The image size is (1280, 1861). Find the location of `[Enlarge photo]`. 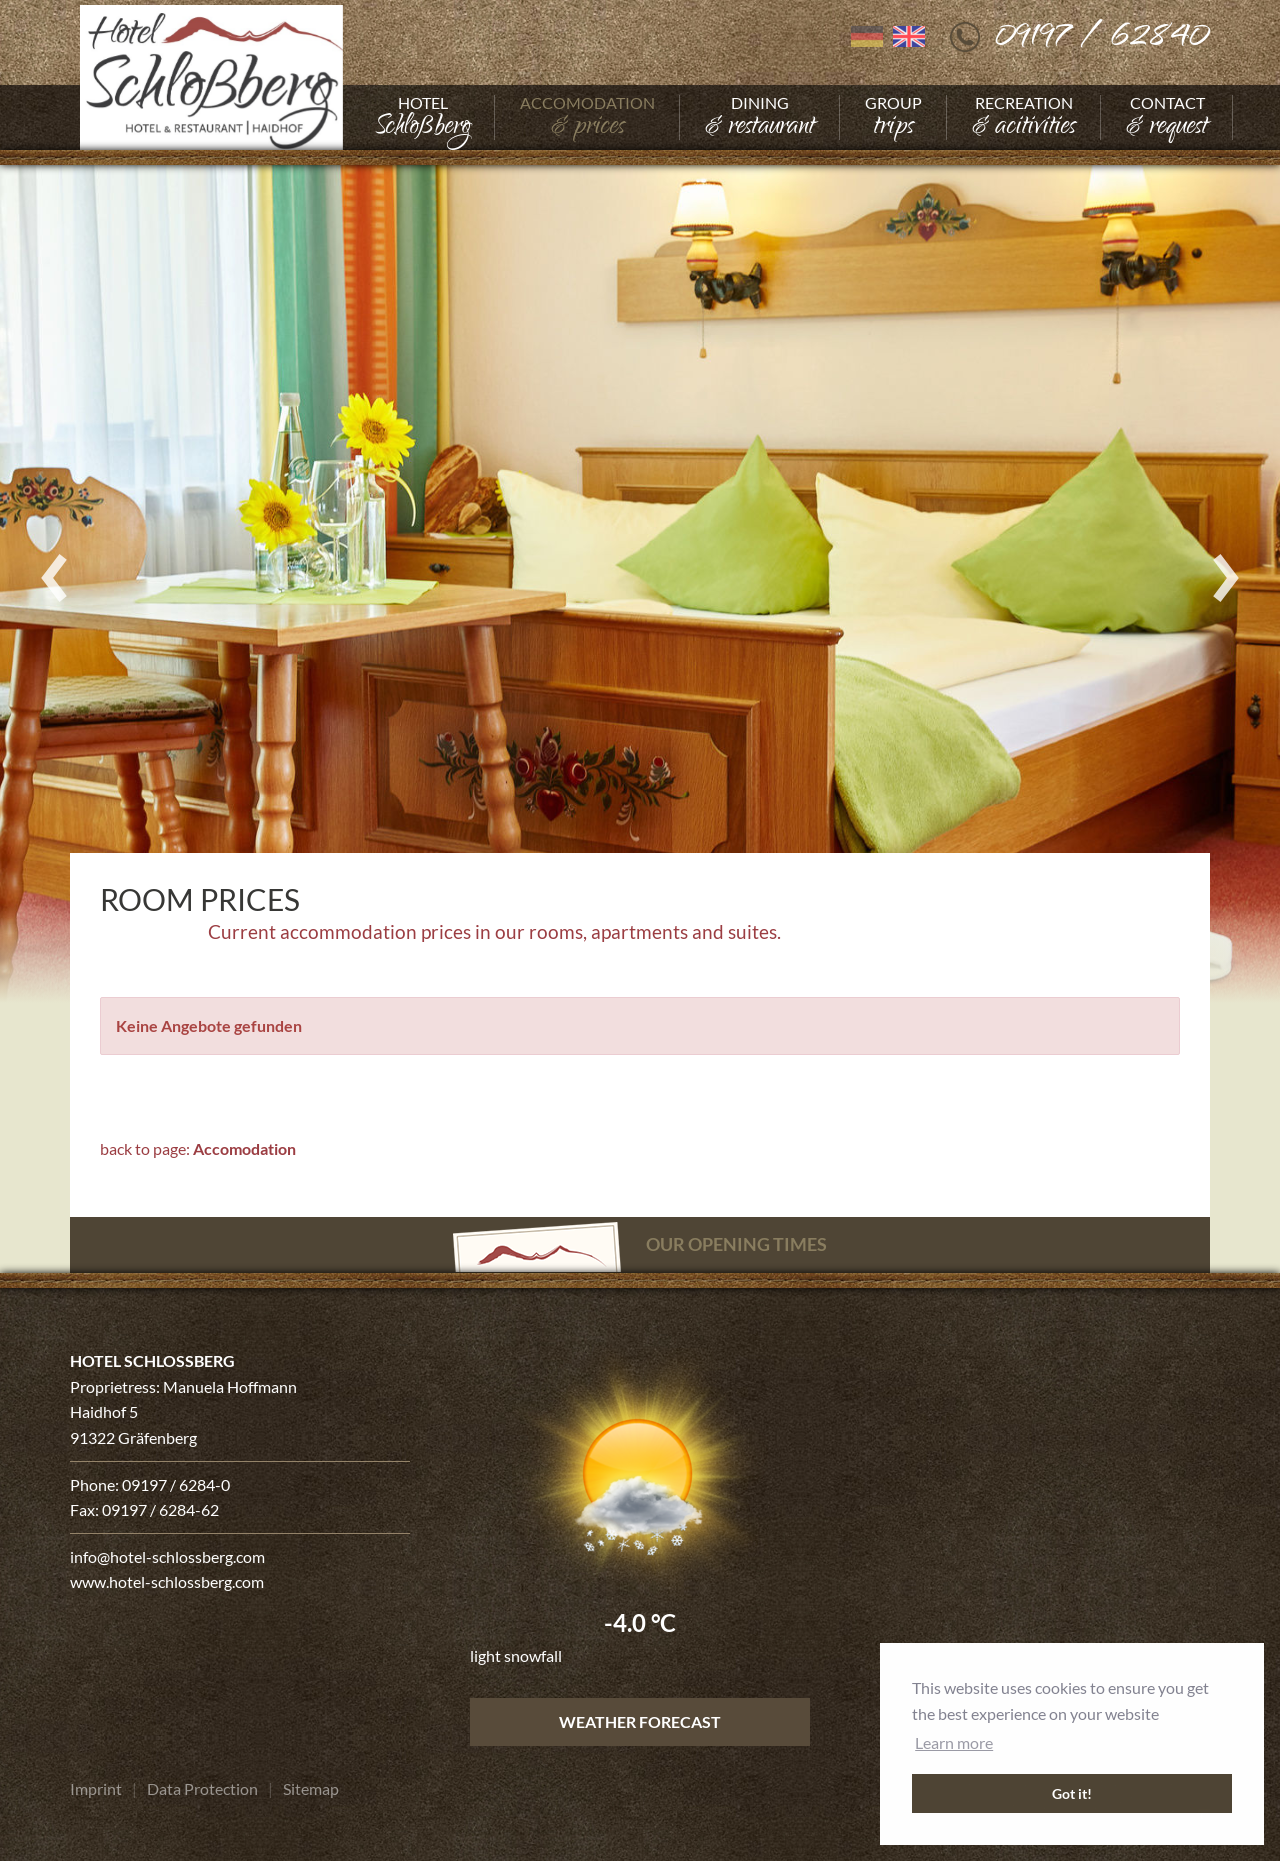

[Enlarge photo] is located at coordinates (640, 576).